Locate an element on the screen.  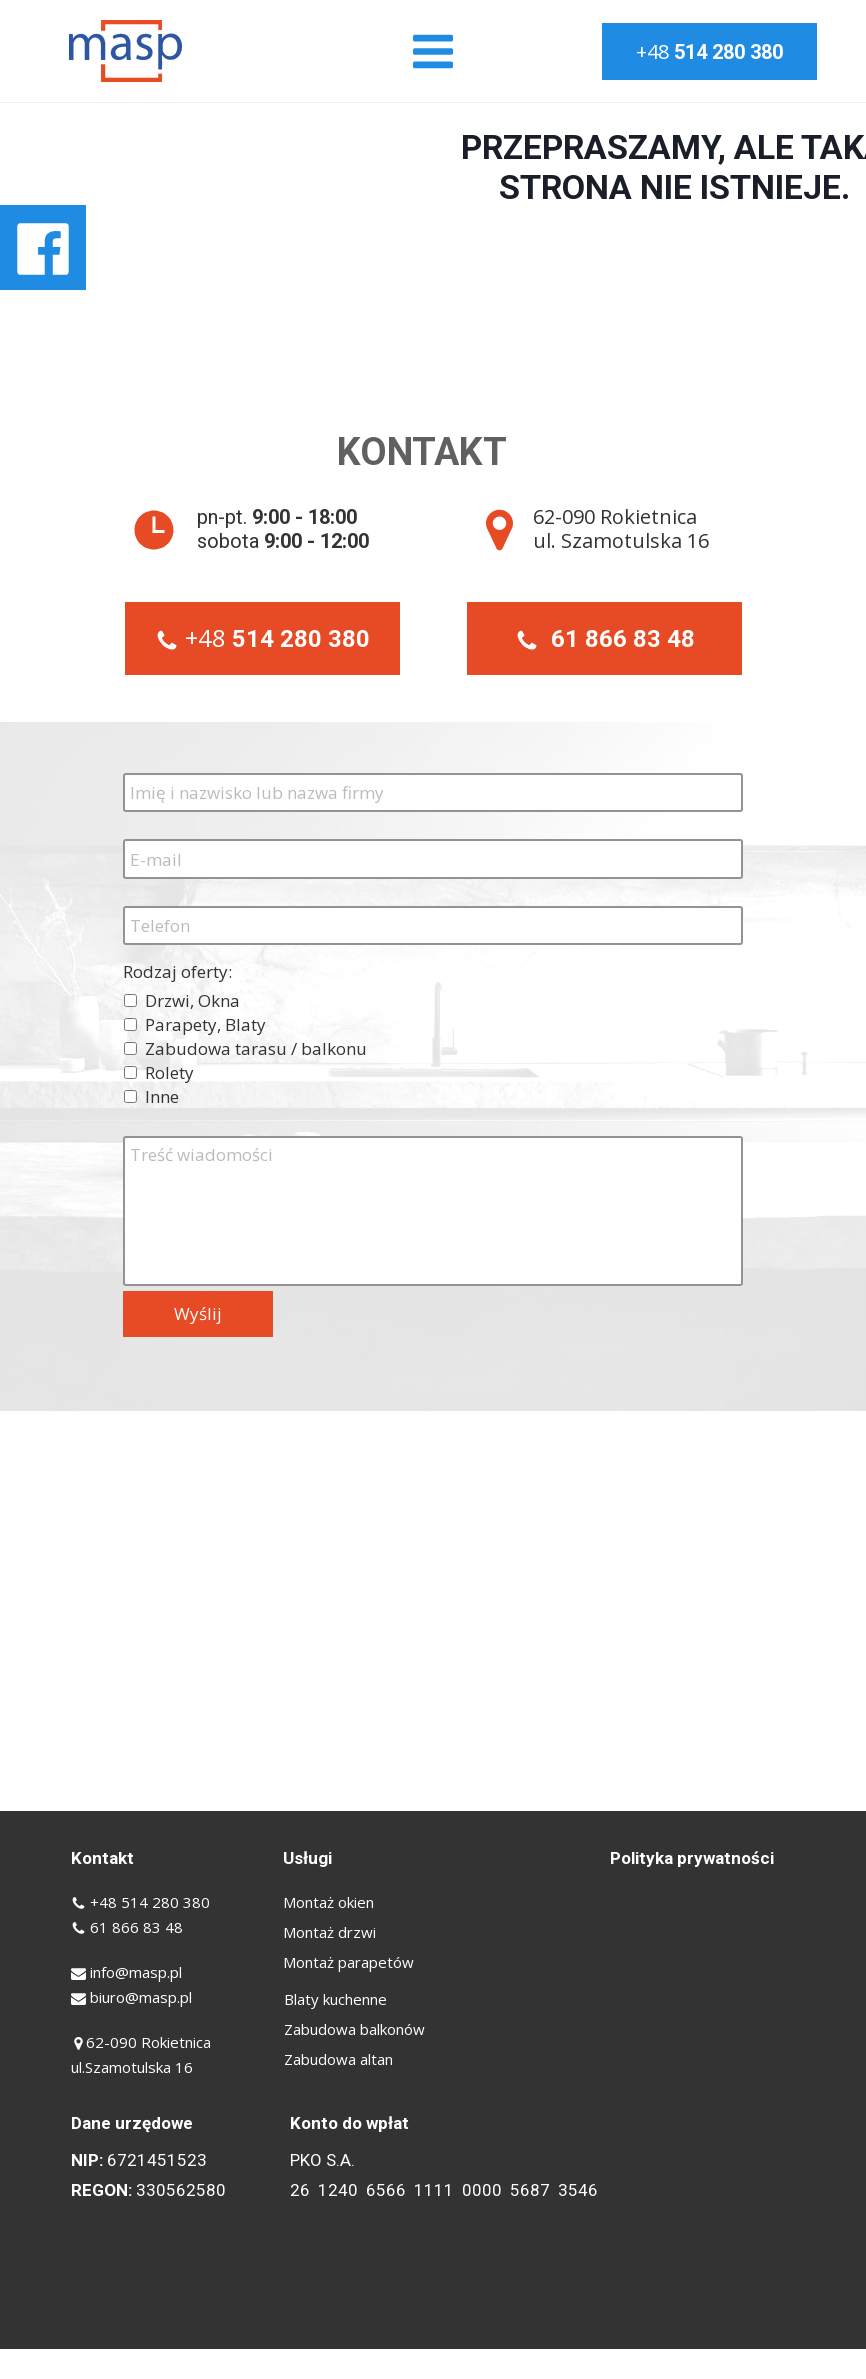
<iframe> is located at coordinates (433, 1611).